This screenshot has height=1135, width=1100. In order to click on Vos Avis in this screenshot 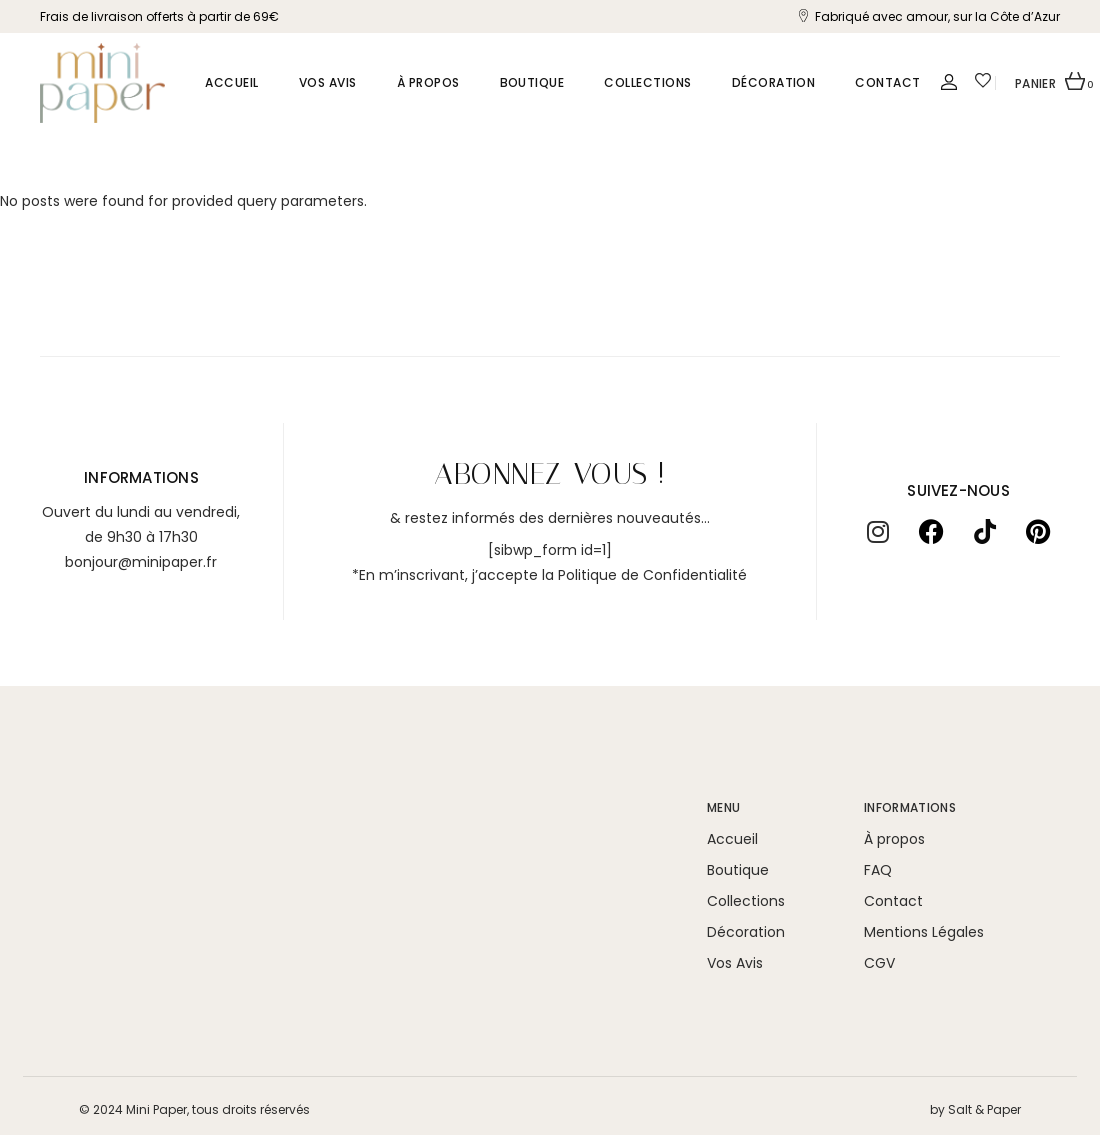, I will do `click(735, 963)`.